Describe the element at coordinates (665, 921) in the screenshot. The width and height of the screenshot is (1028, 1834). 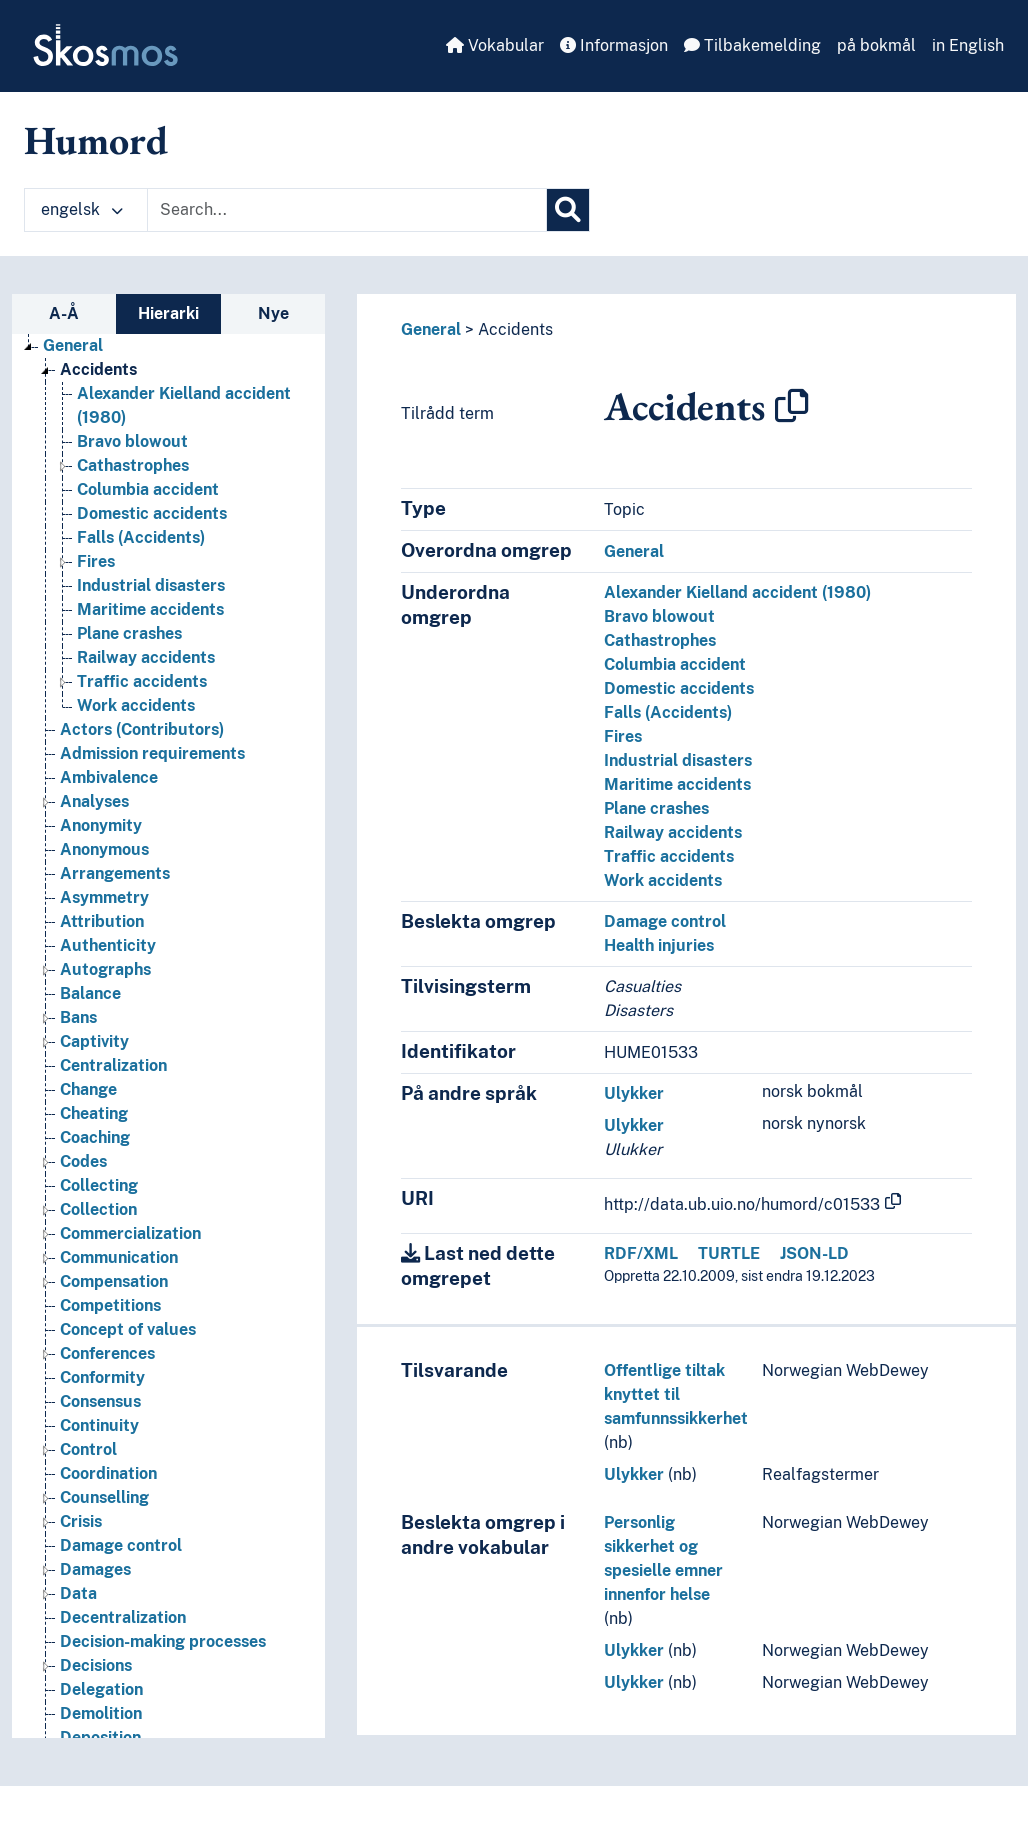
I see `Damage control` at that location.